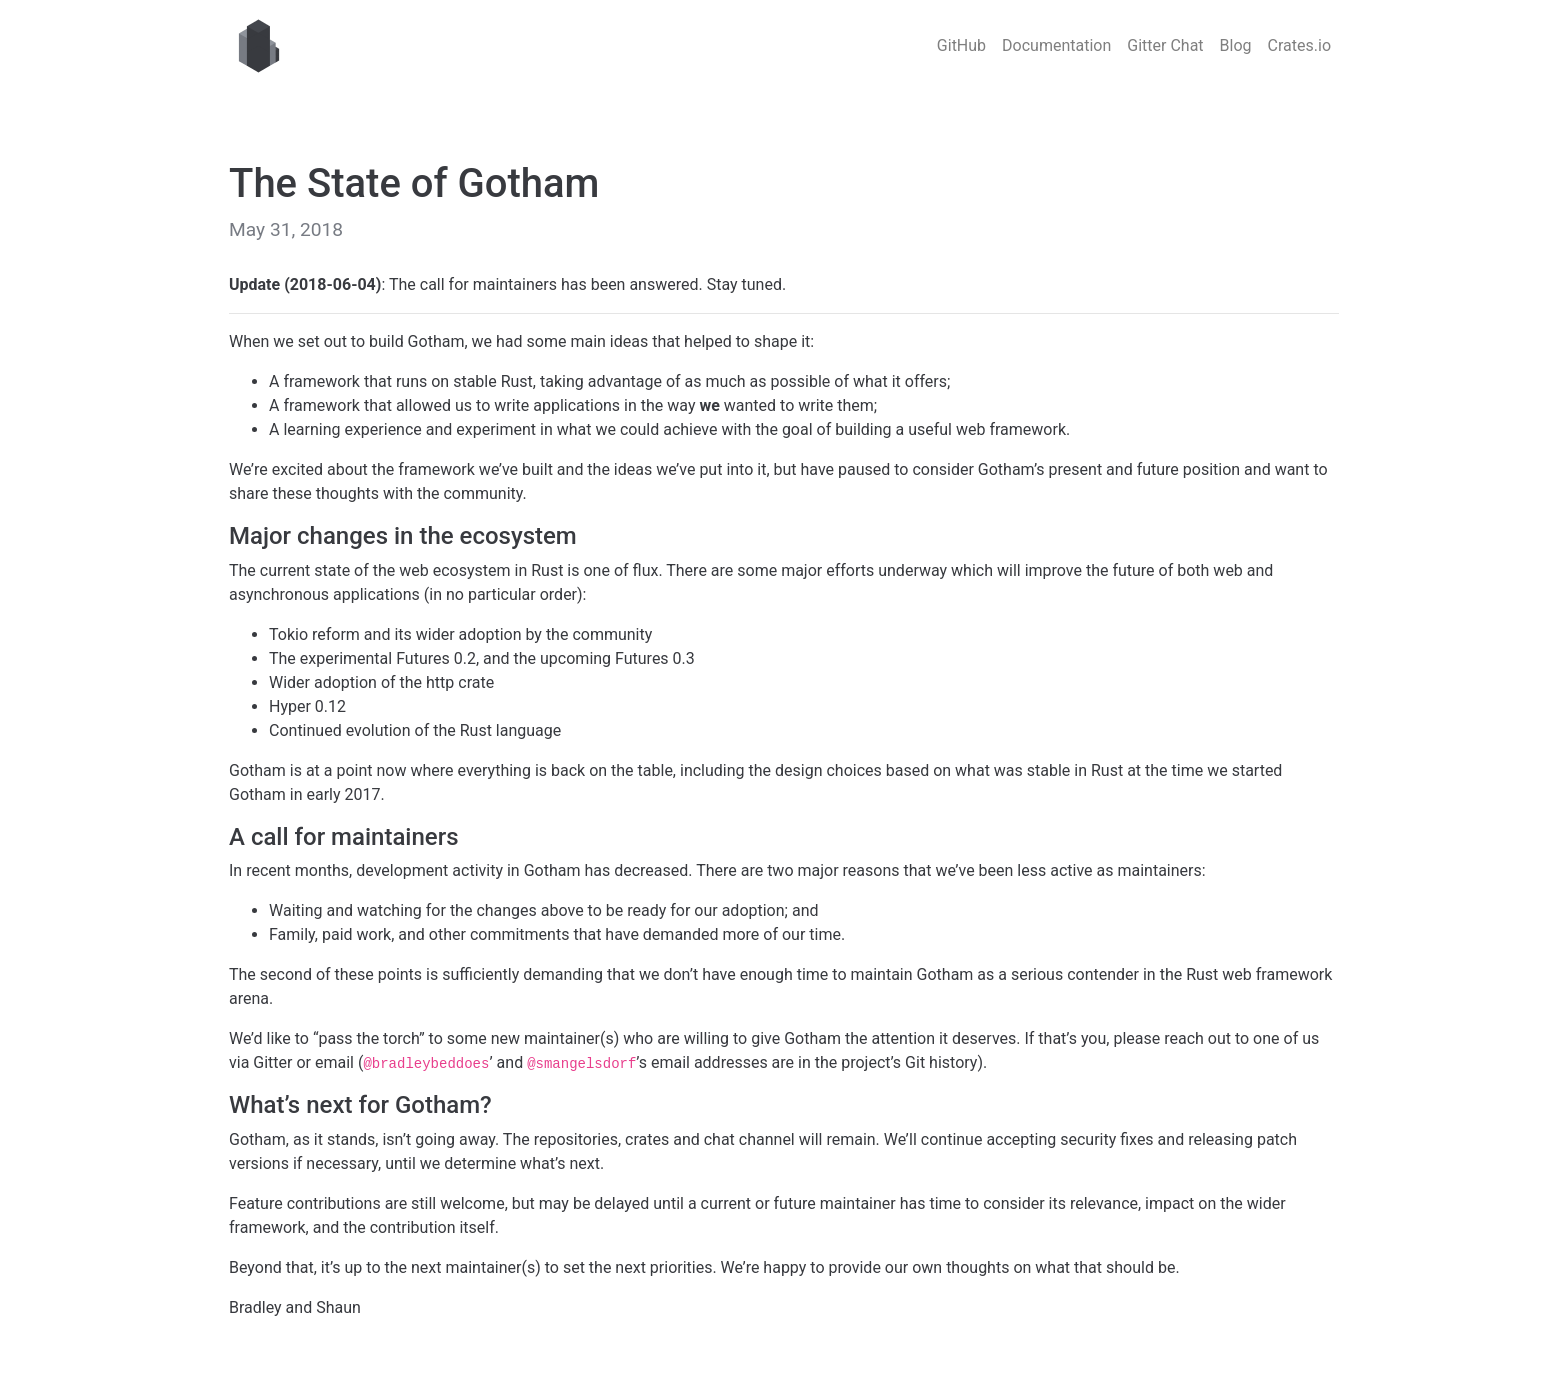  What do you see at coordinates (1056, 45) in the screenshot?
I see `Documentation` at bounding box center [1056, 45].